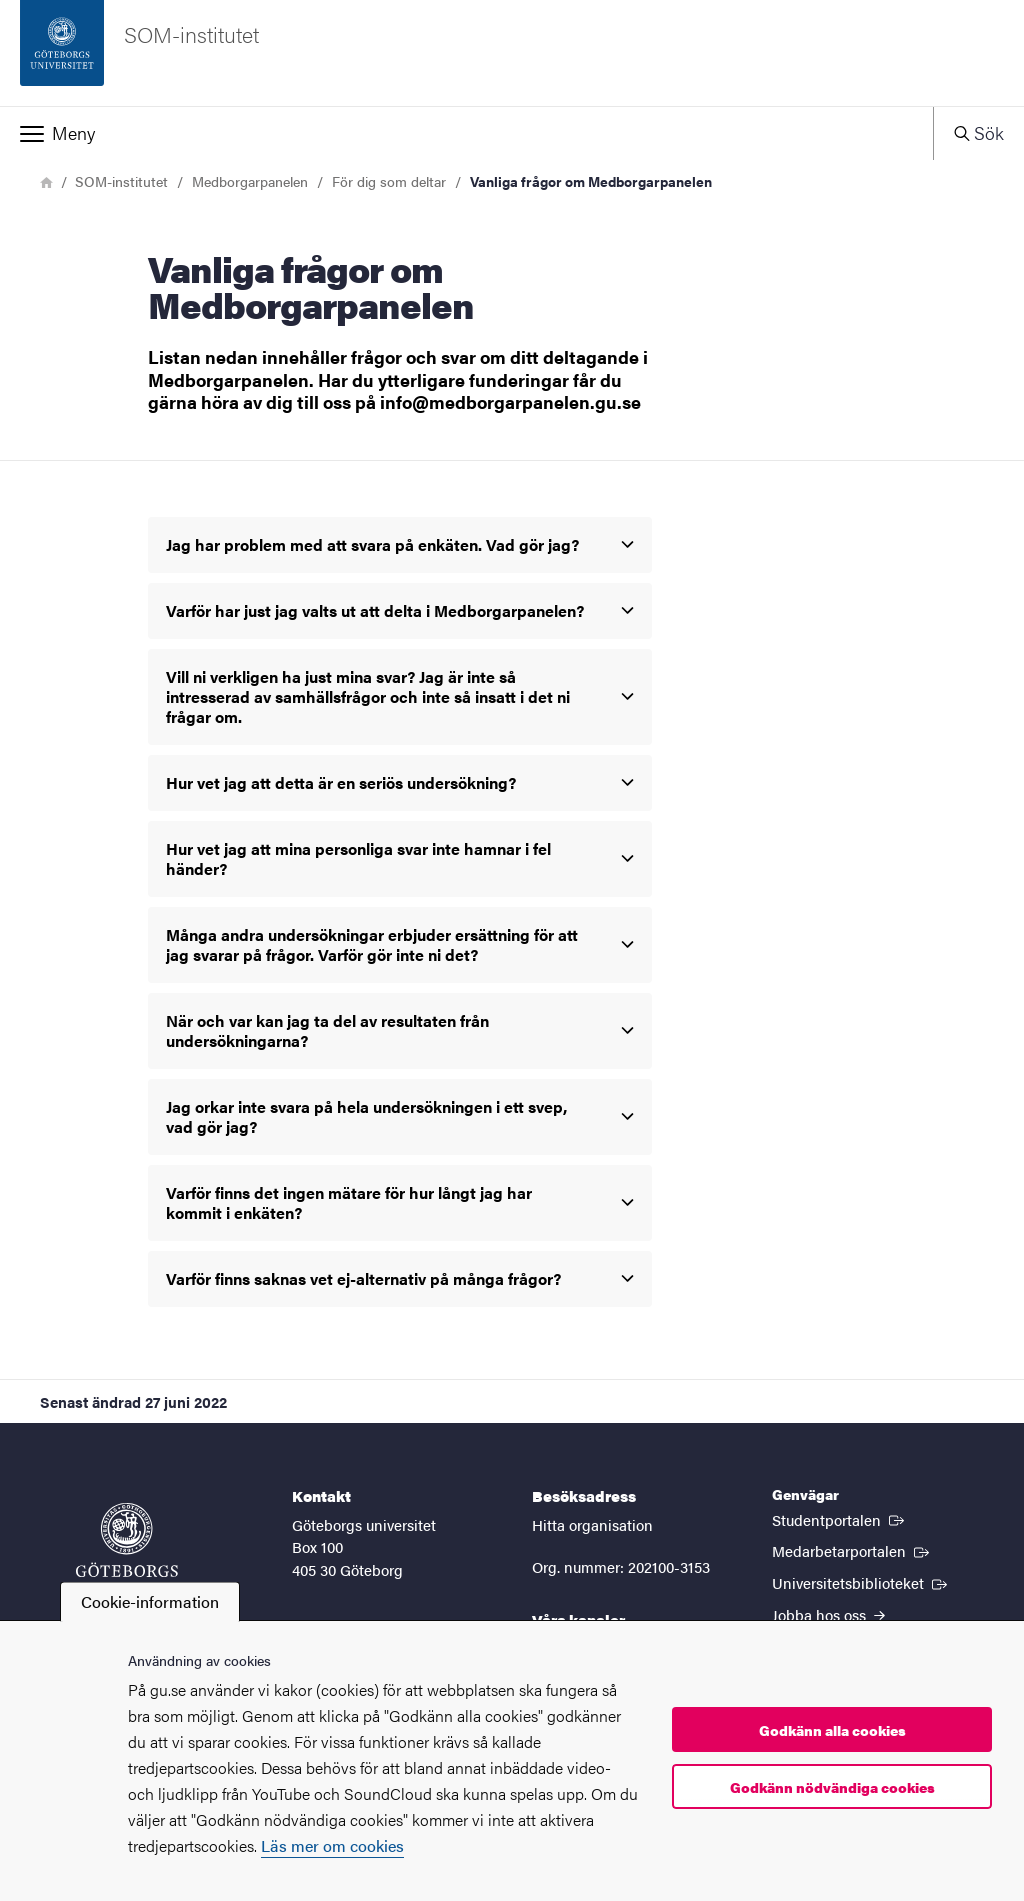  I want to click on Medborgarpanelen, so click(250, 181).